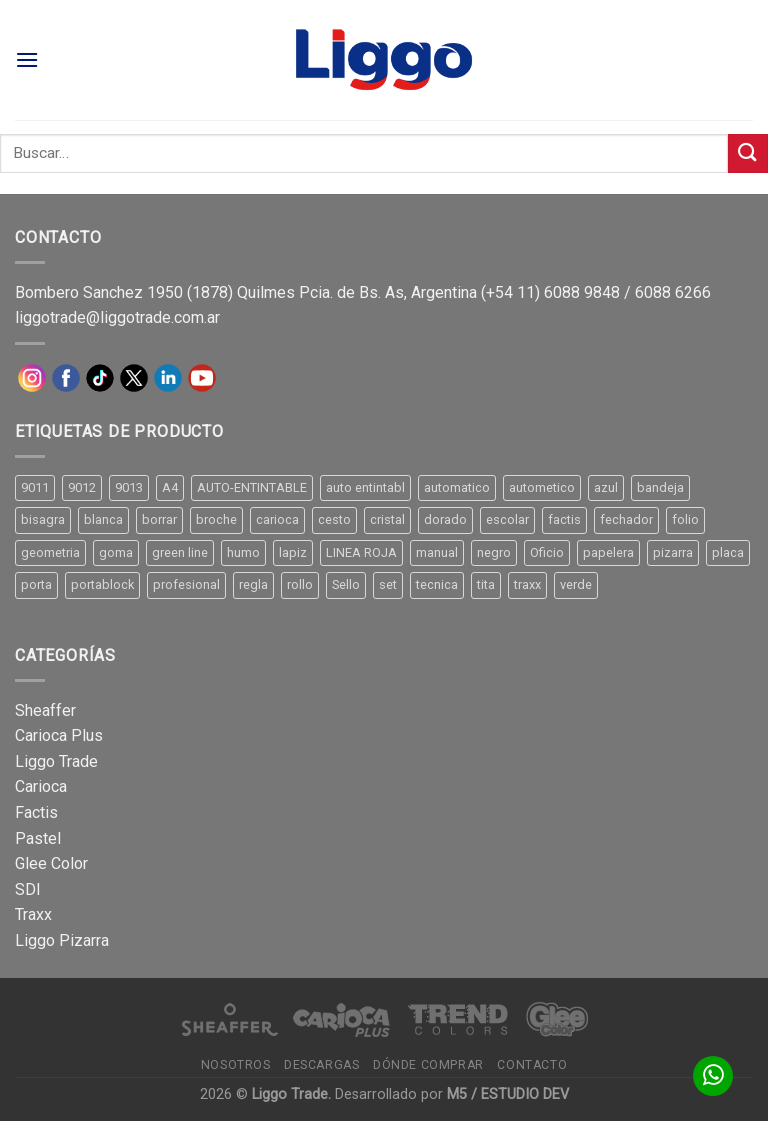 The image size is (768, 1121). I want to click on SDI, so click(28, 889).